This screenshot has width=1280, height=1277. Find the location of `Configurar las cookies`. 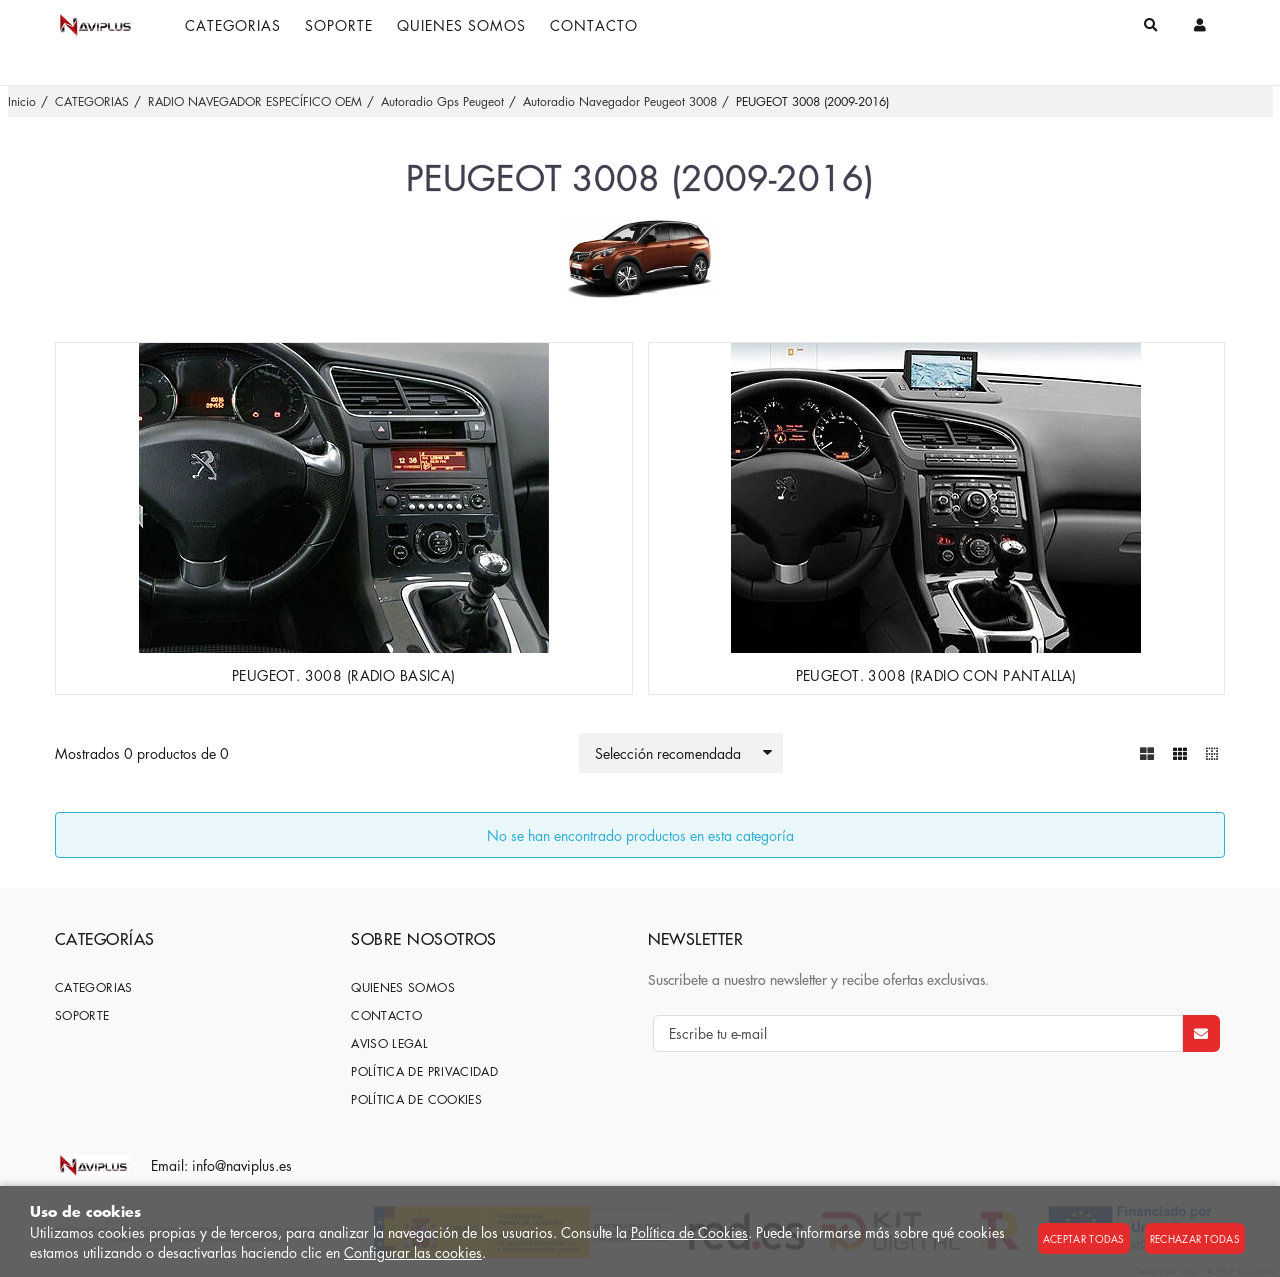

Configurar las cookies is located at coordinates (413, 1252).